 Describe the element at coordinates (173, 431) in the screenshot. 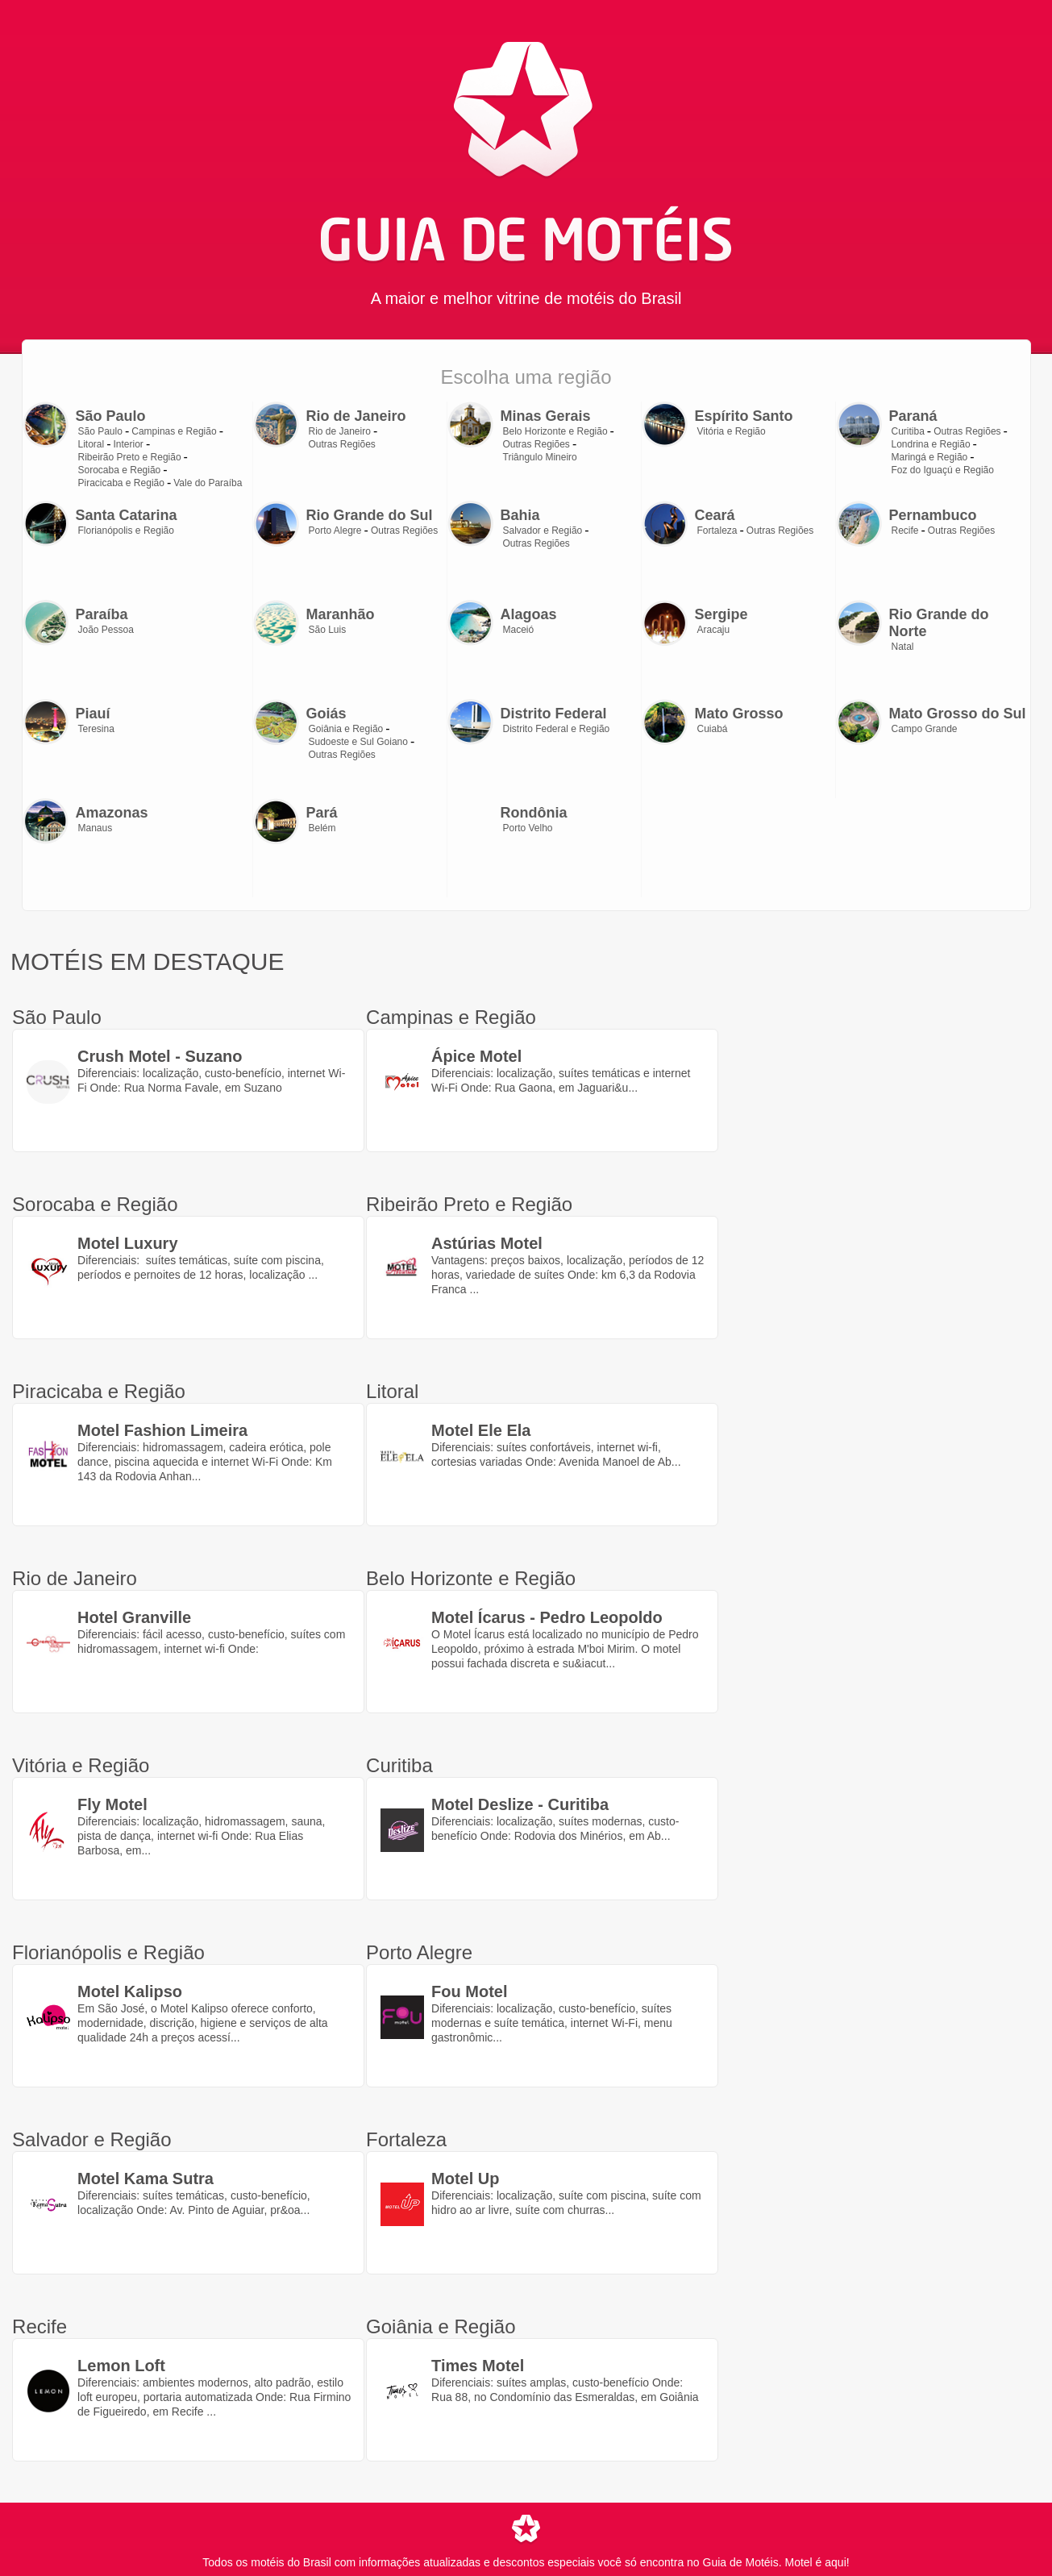

I see `Campinas e Região` at that location.